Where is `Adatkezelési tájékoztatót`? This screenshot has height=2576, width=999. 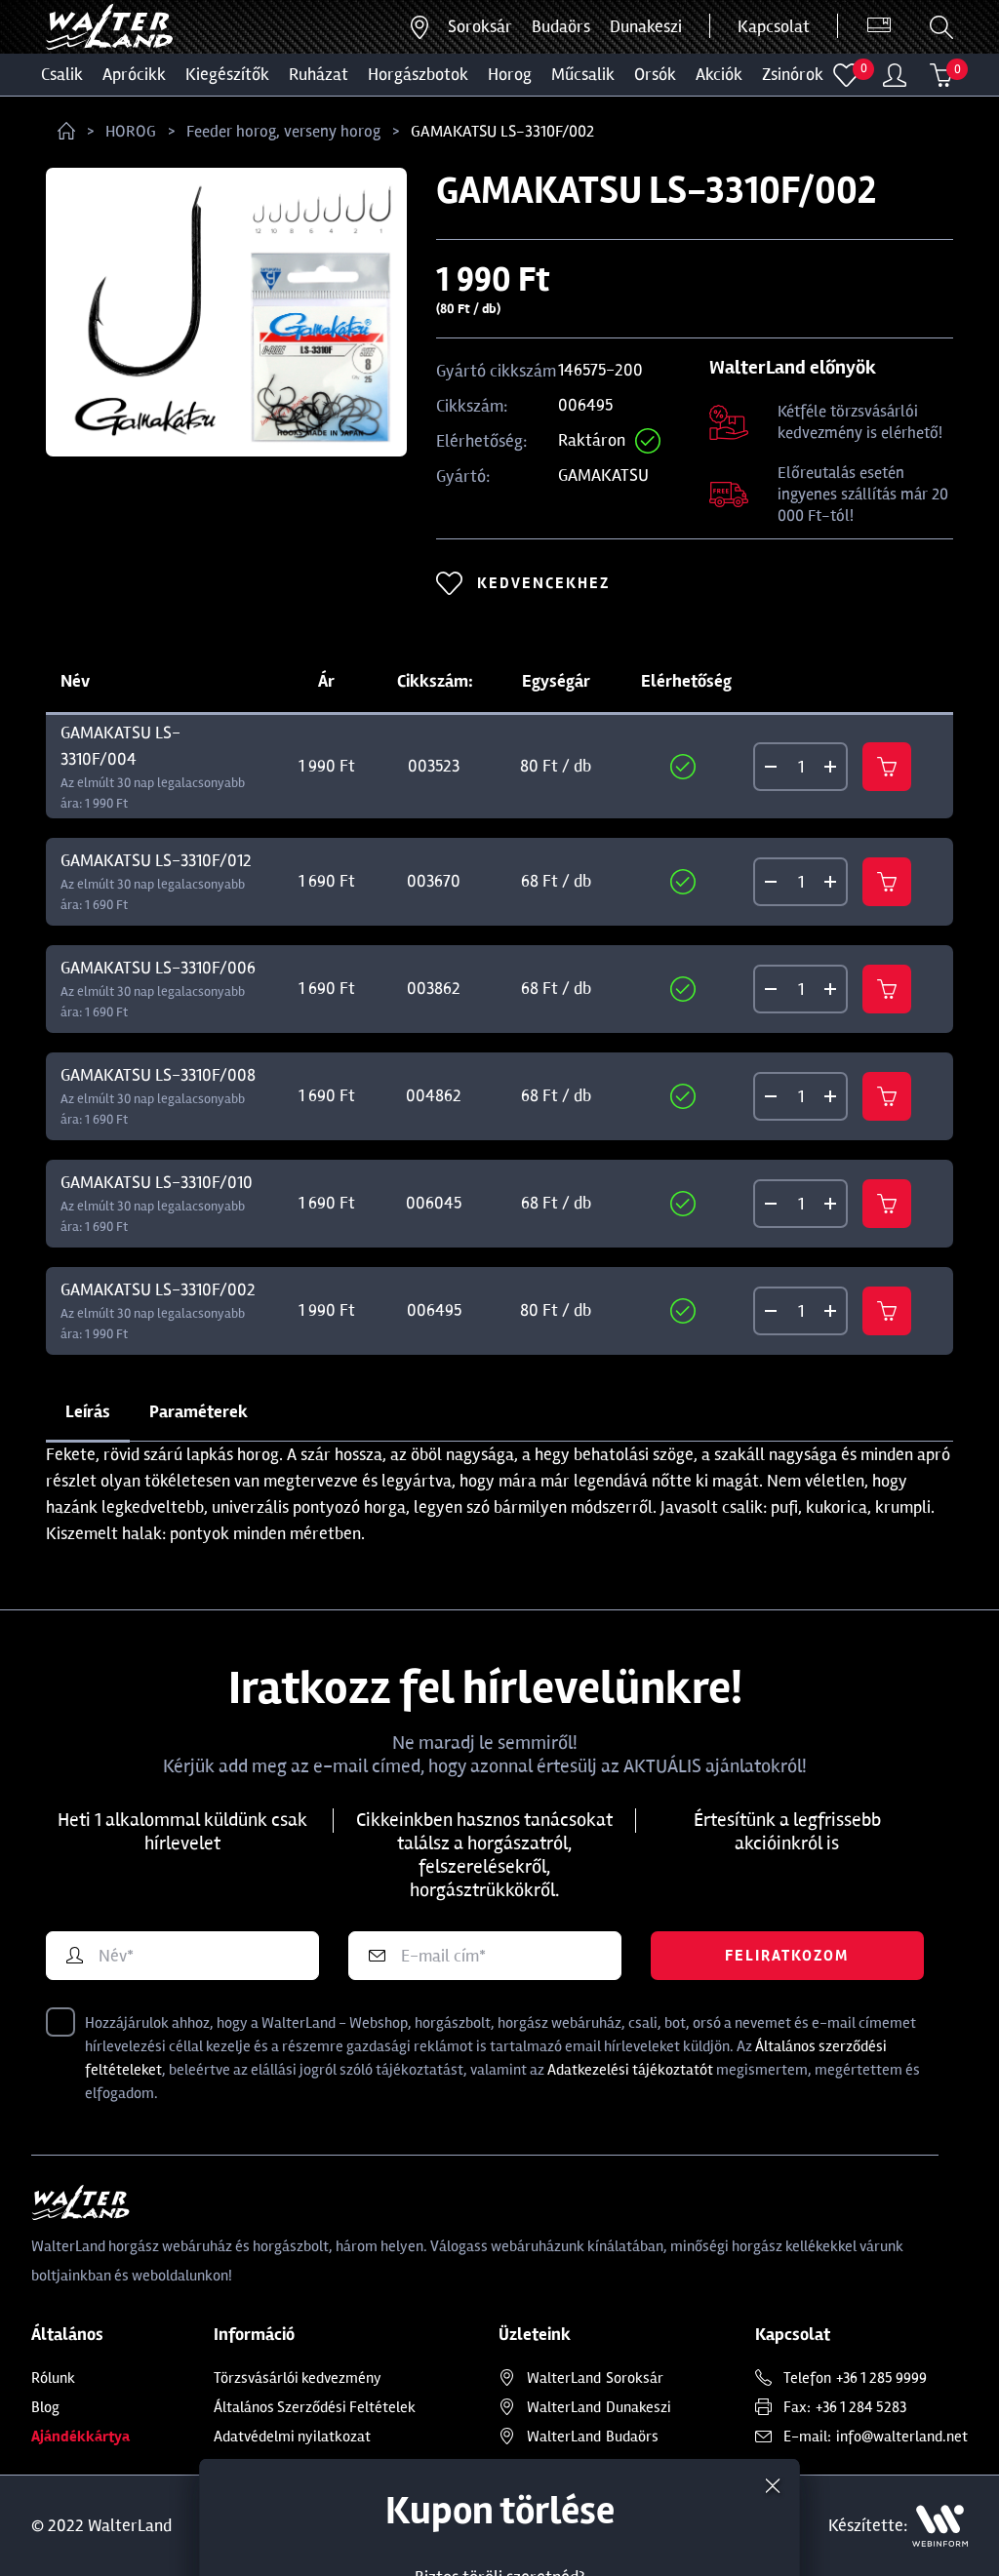
Adatkezelési tájékoztatót is located at coordinates (630, 2070).